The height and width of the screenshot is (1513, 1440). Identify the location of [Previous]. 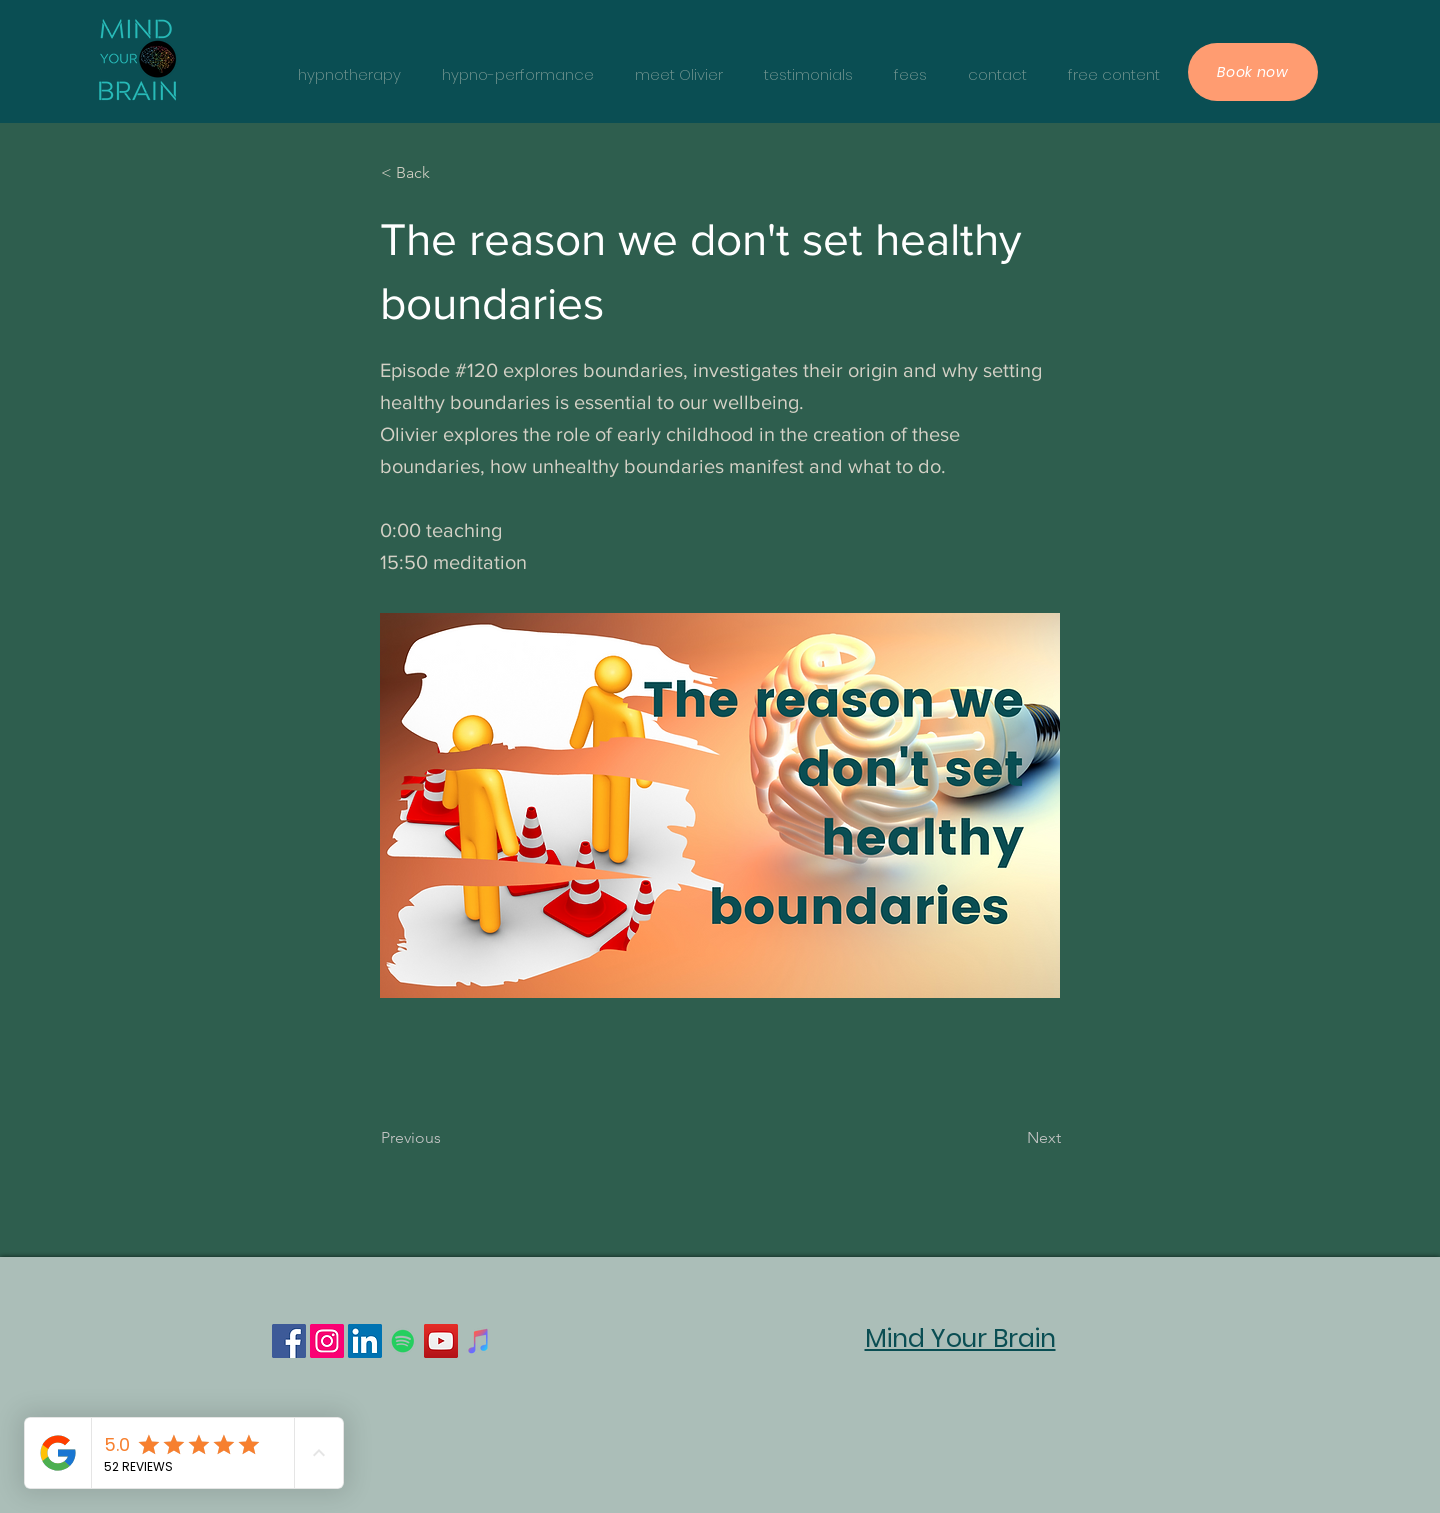
(447, 1138).